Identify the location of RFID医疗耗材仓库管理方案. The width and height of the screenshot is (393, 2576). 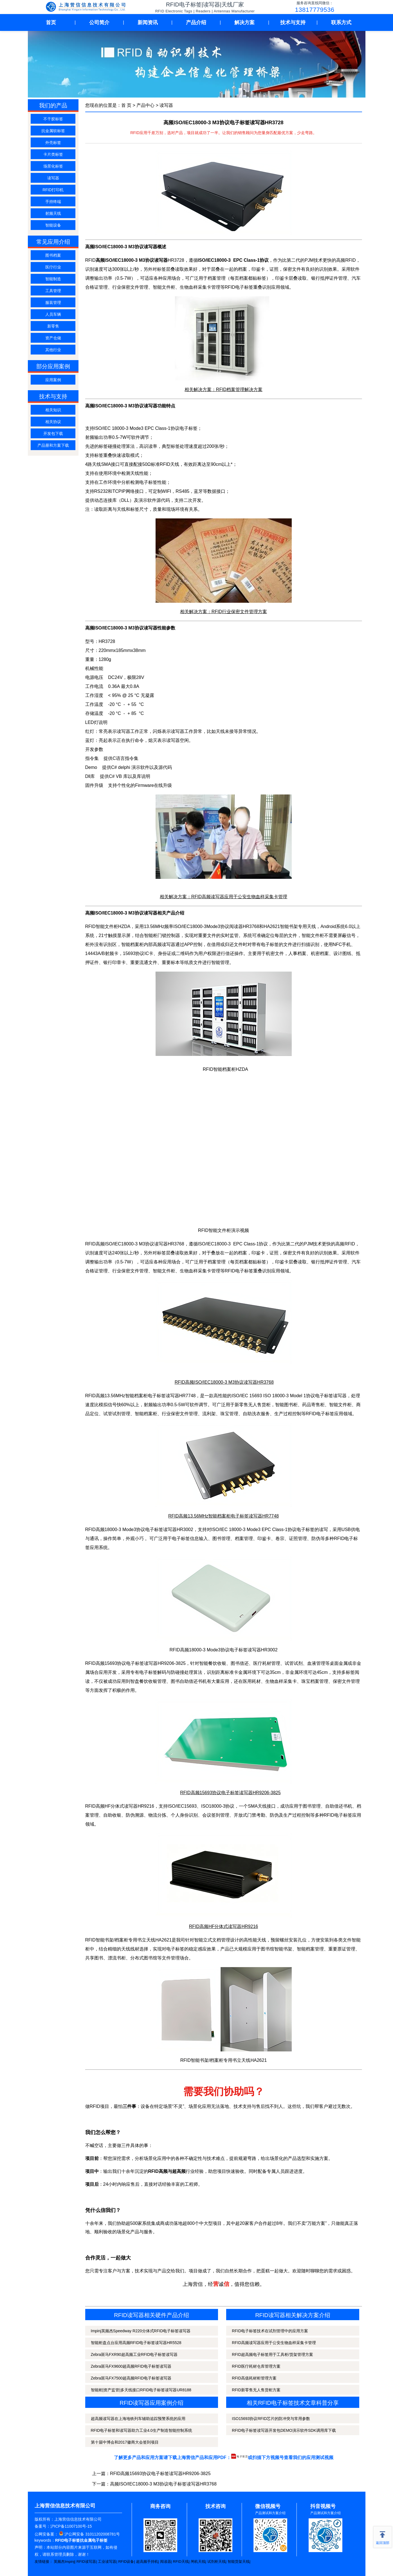
(256, 2366).